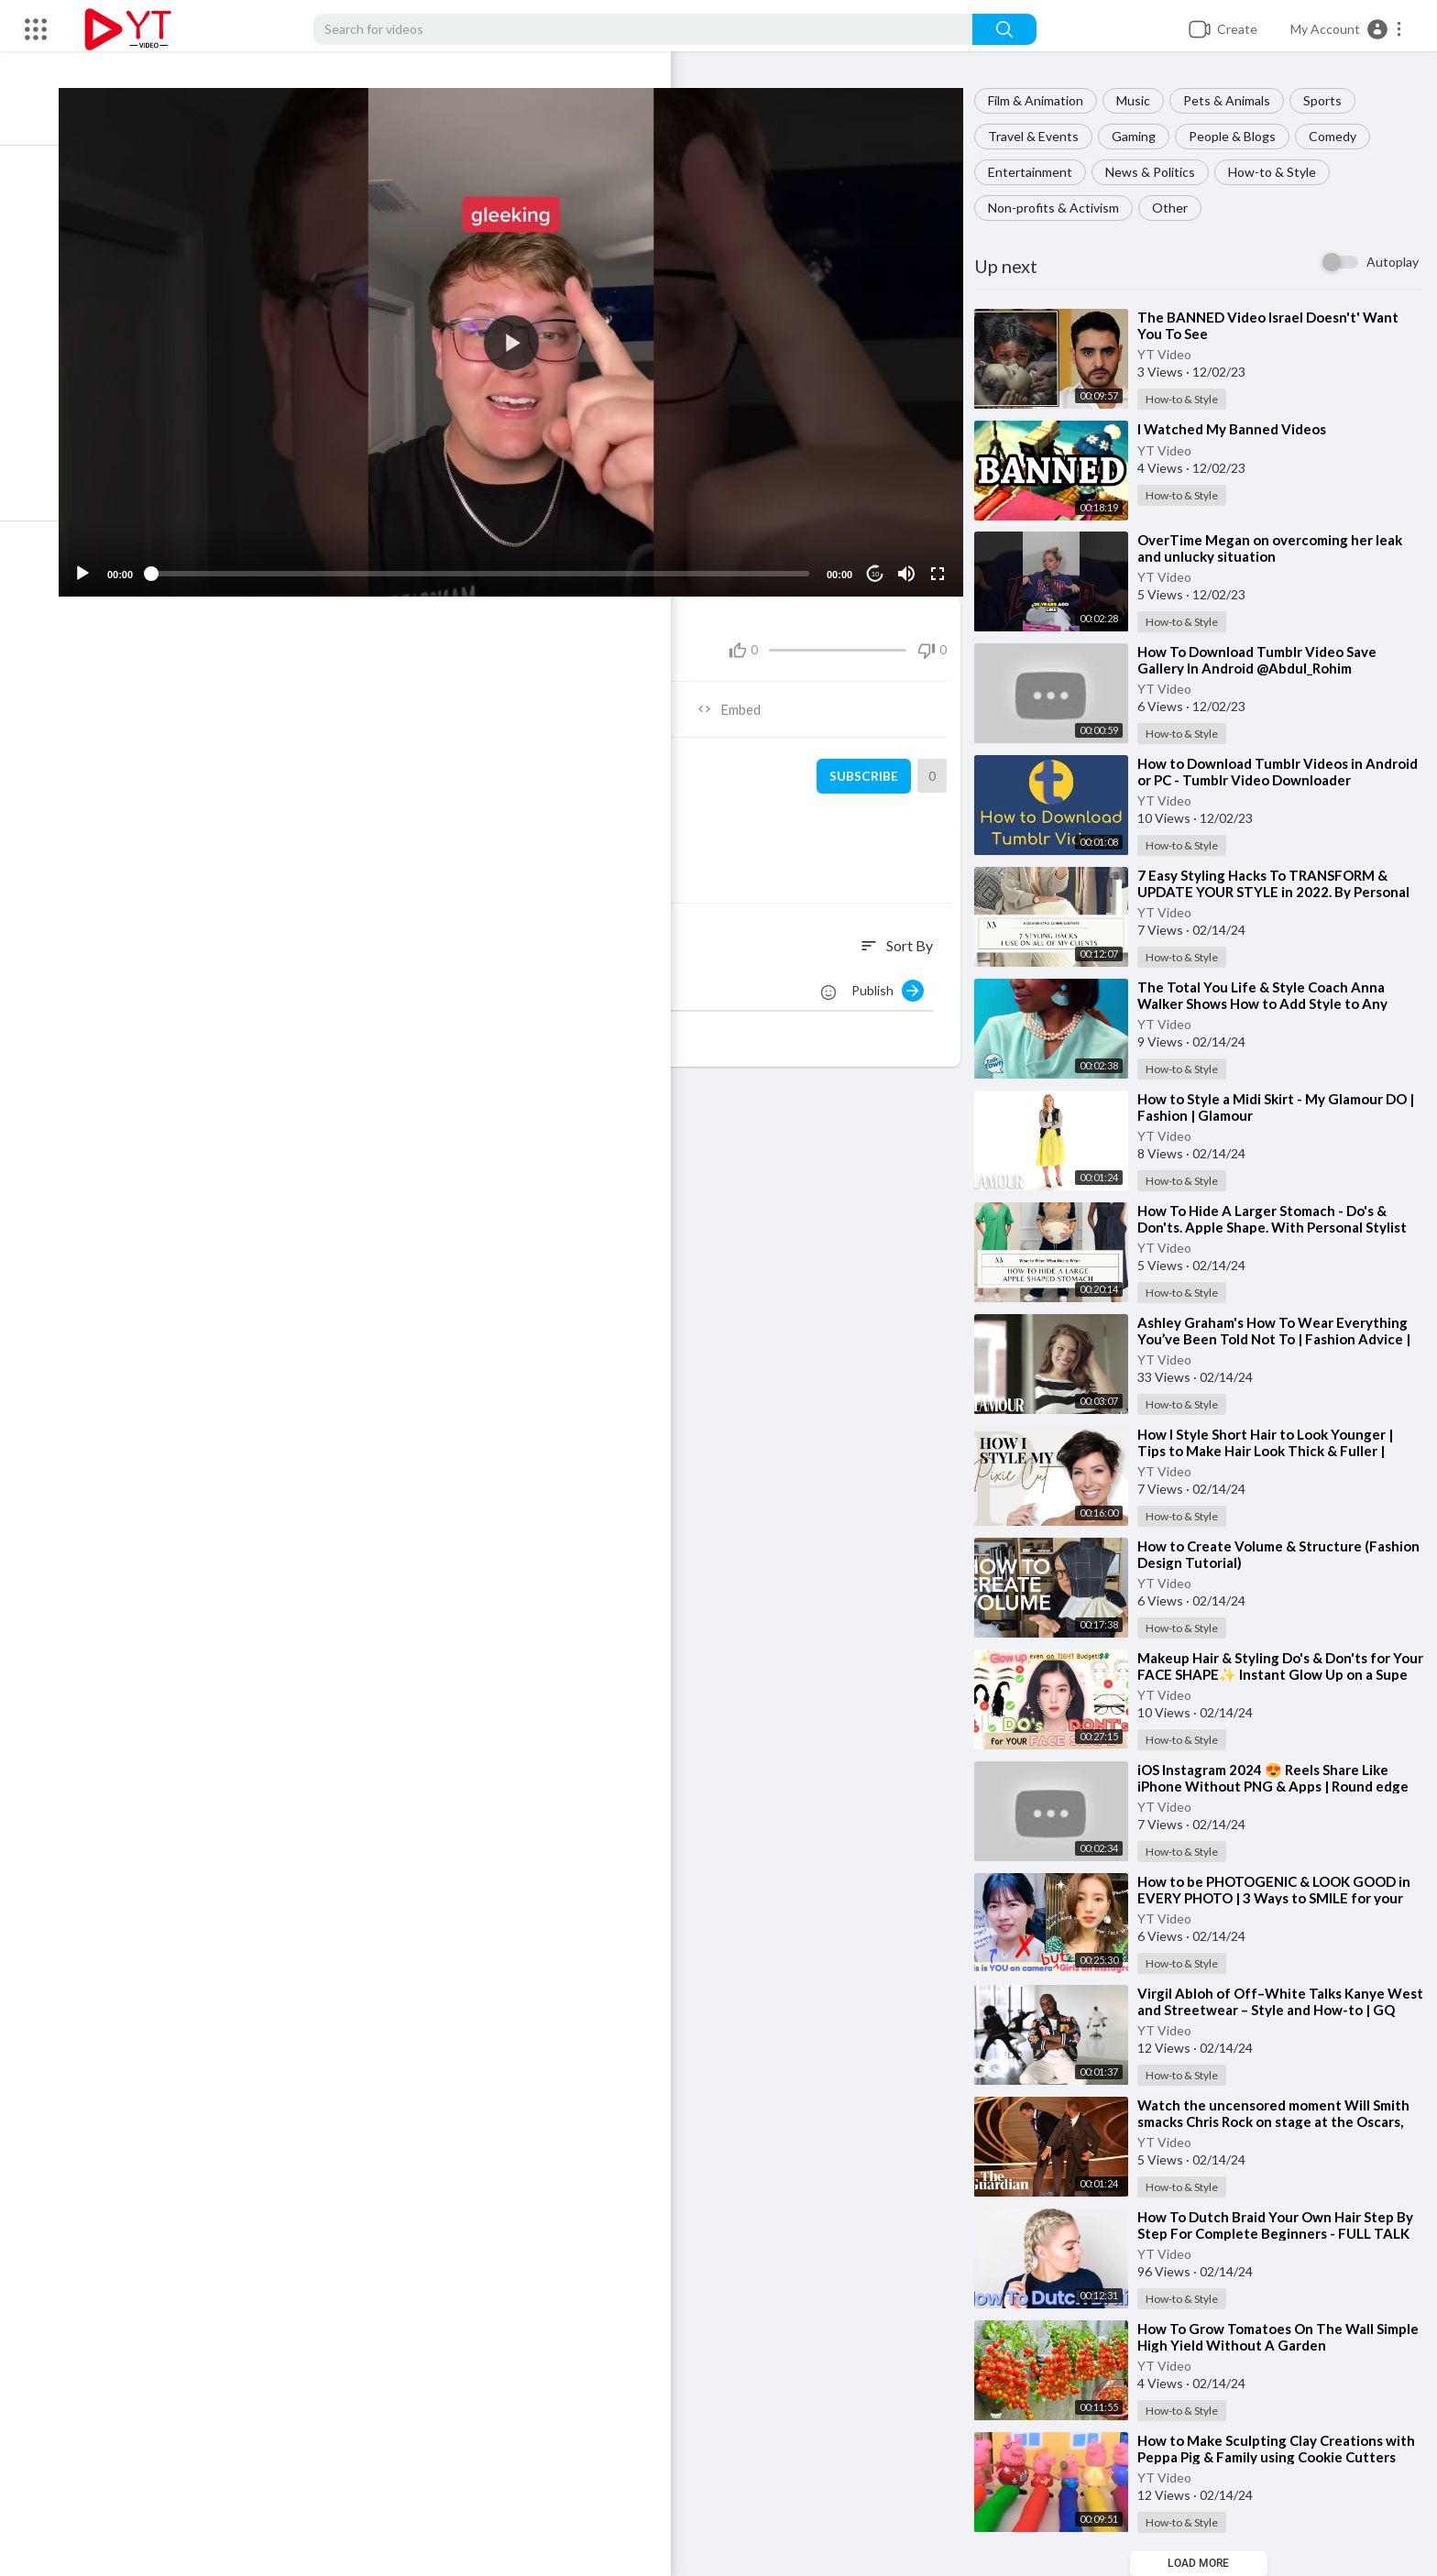 This screenshot has height=2576, width=1437. I want to click on 10 [Jump forward 10 seconds], so click(881, 561).